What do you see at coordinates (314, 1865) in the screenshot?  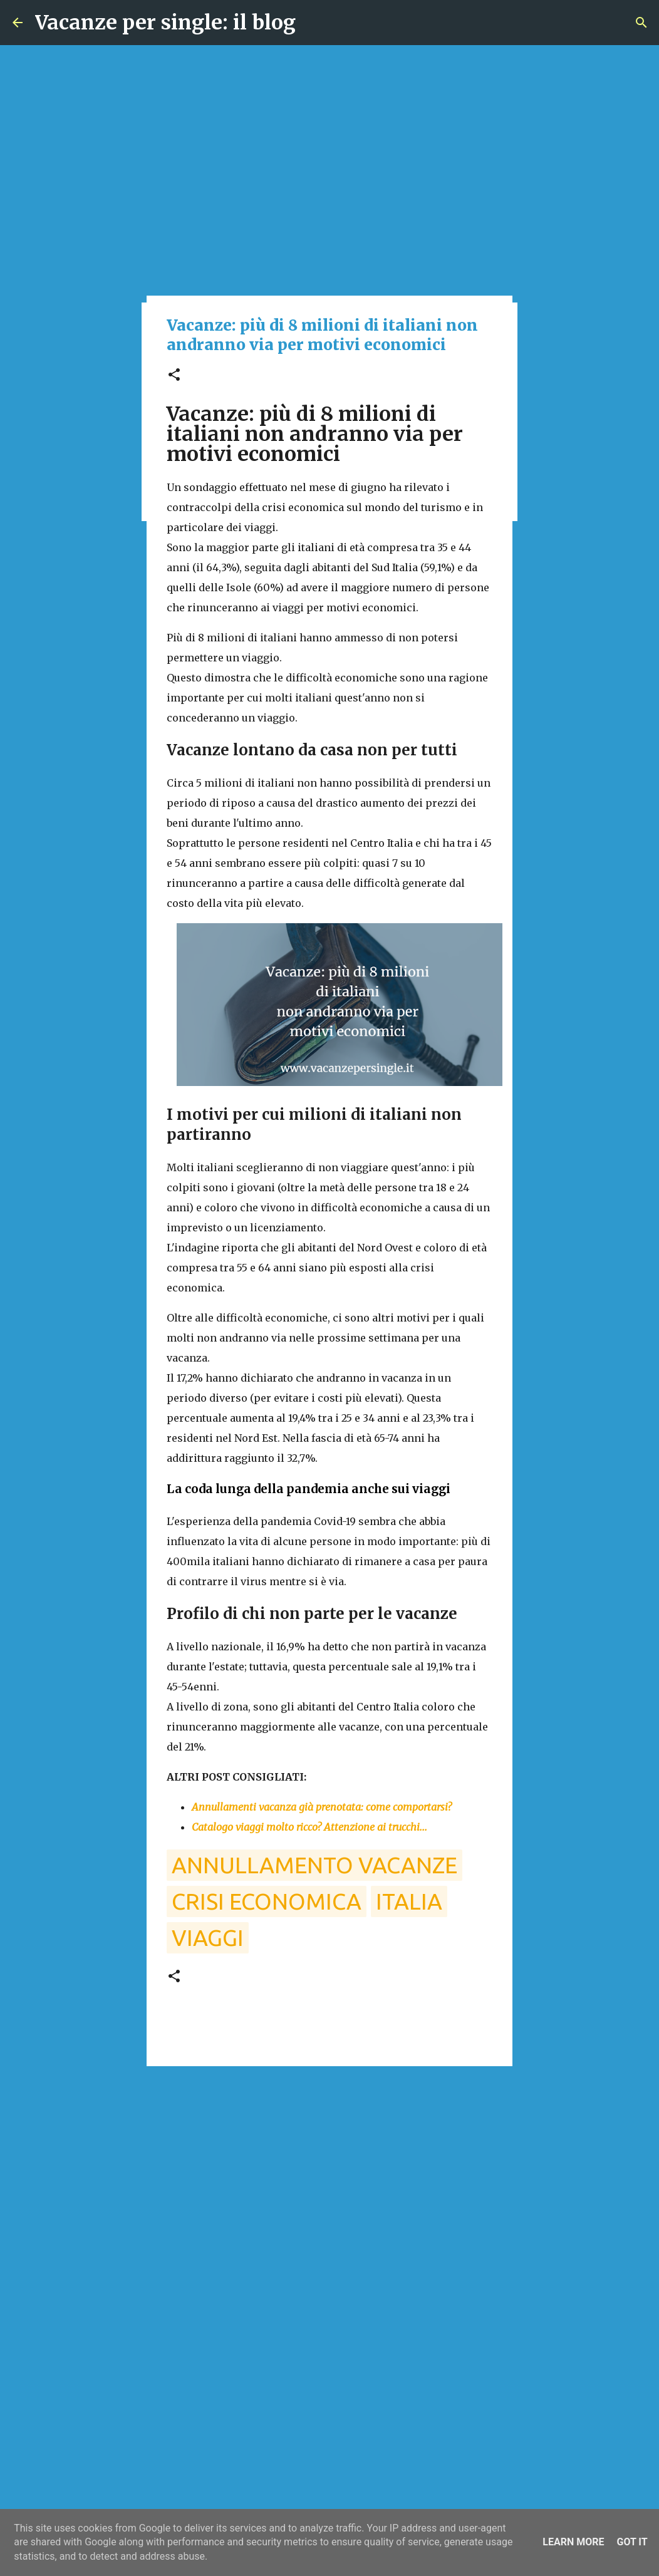 I see `annullamento vacanze` at bounding box center [314, 1865].